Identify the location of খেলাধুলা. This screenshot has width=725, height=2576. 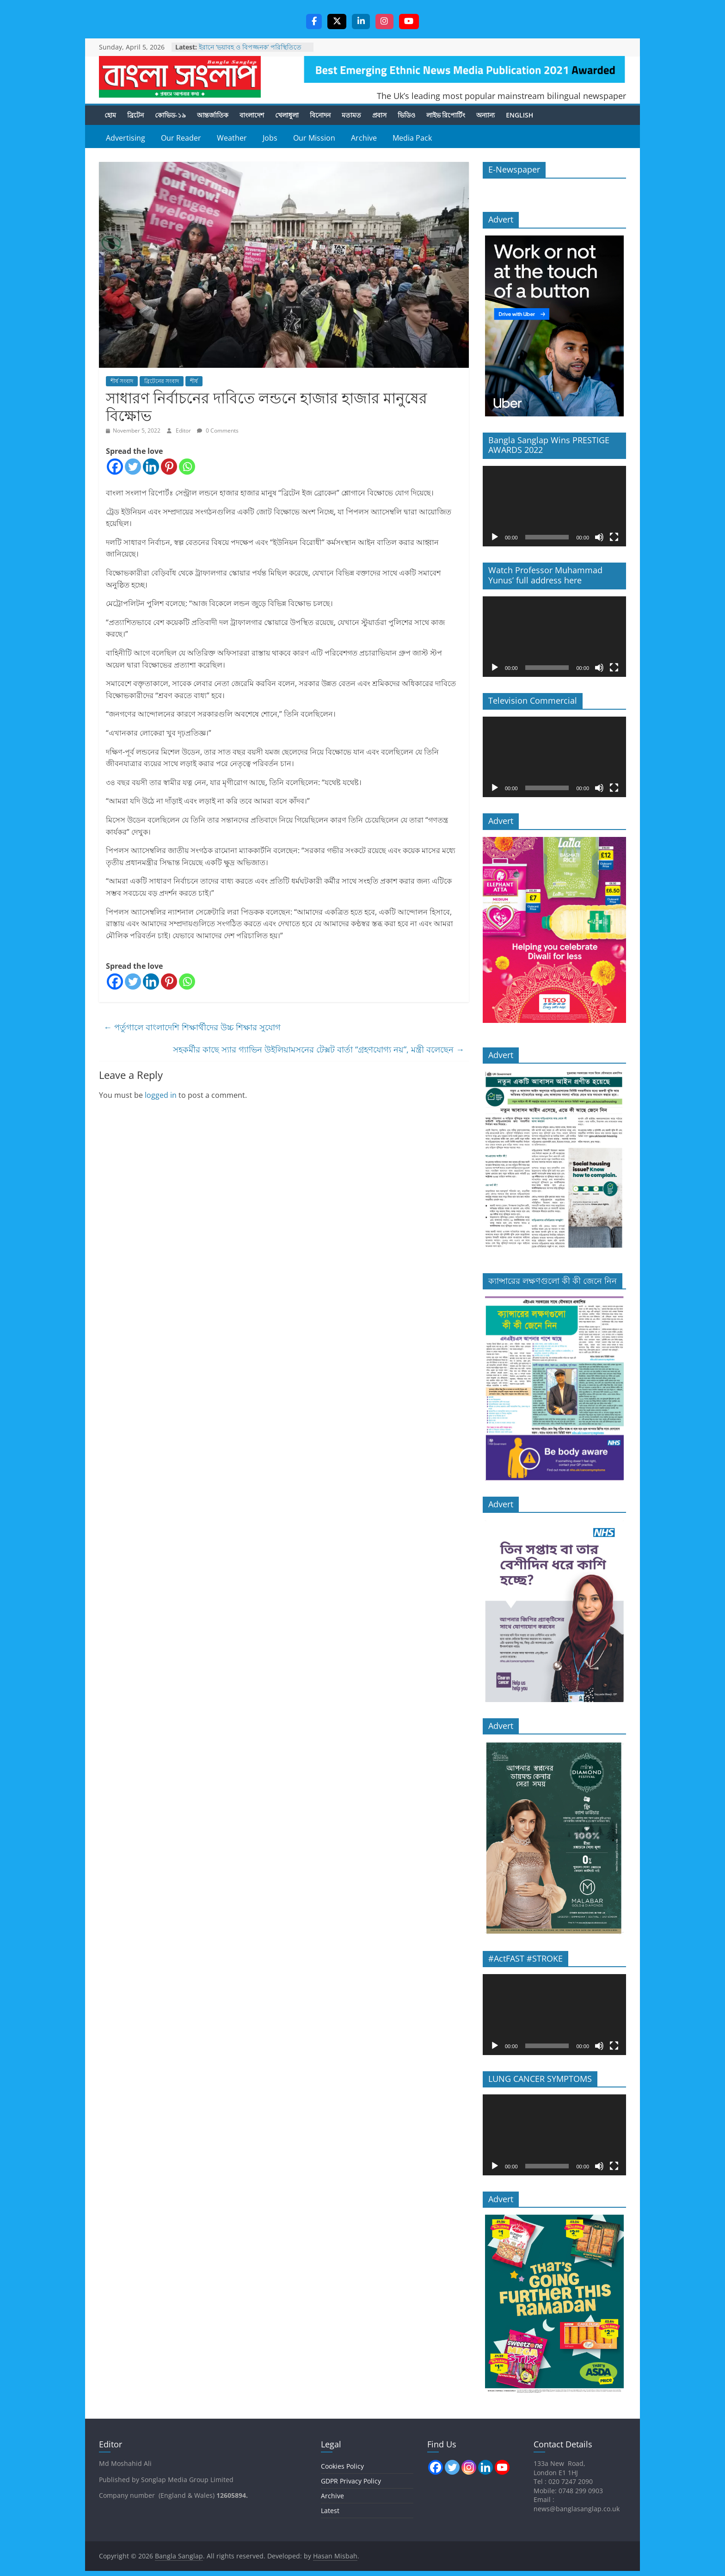
(287, 115).